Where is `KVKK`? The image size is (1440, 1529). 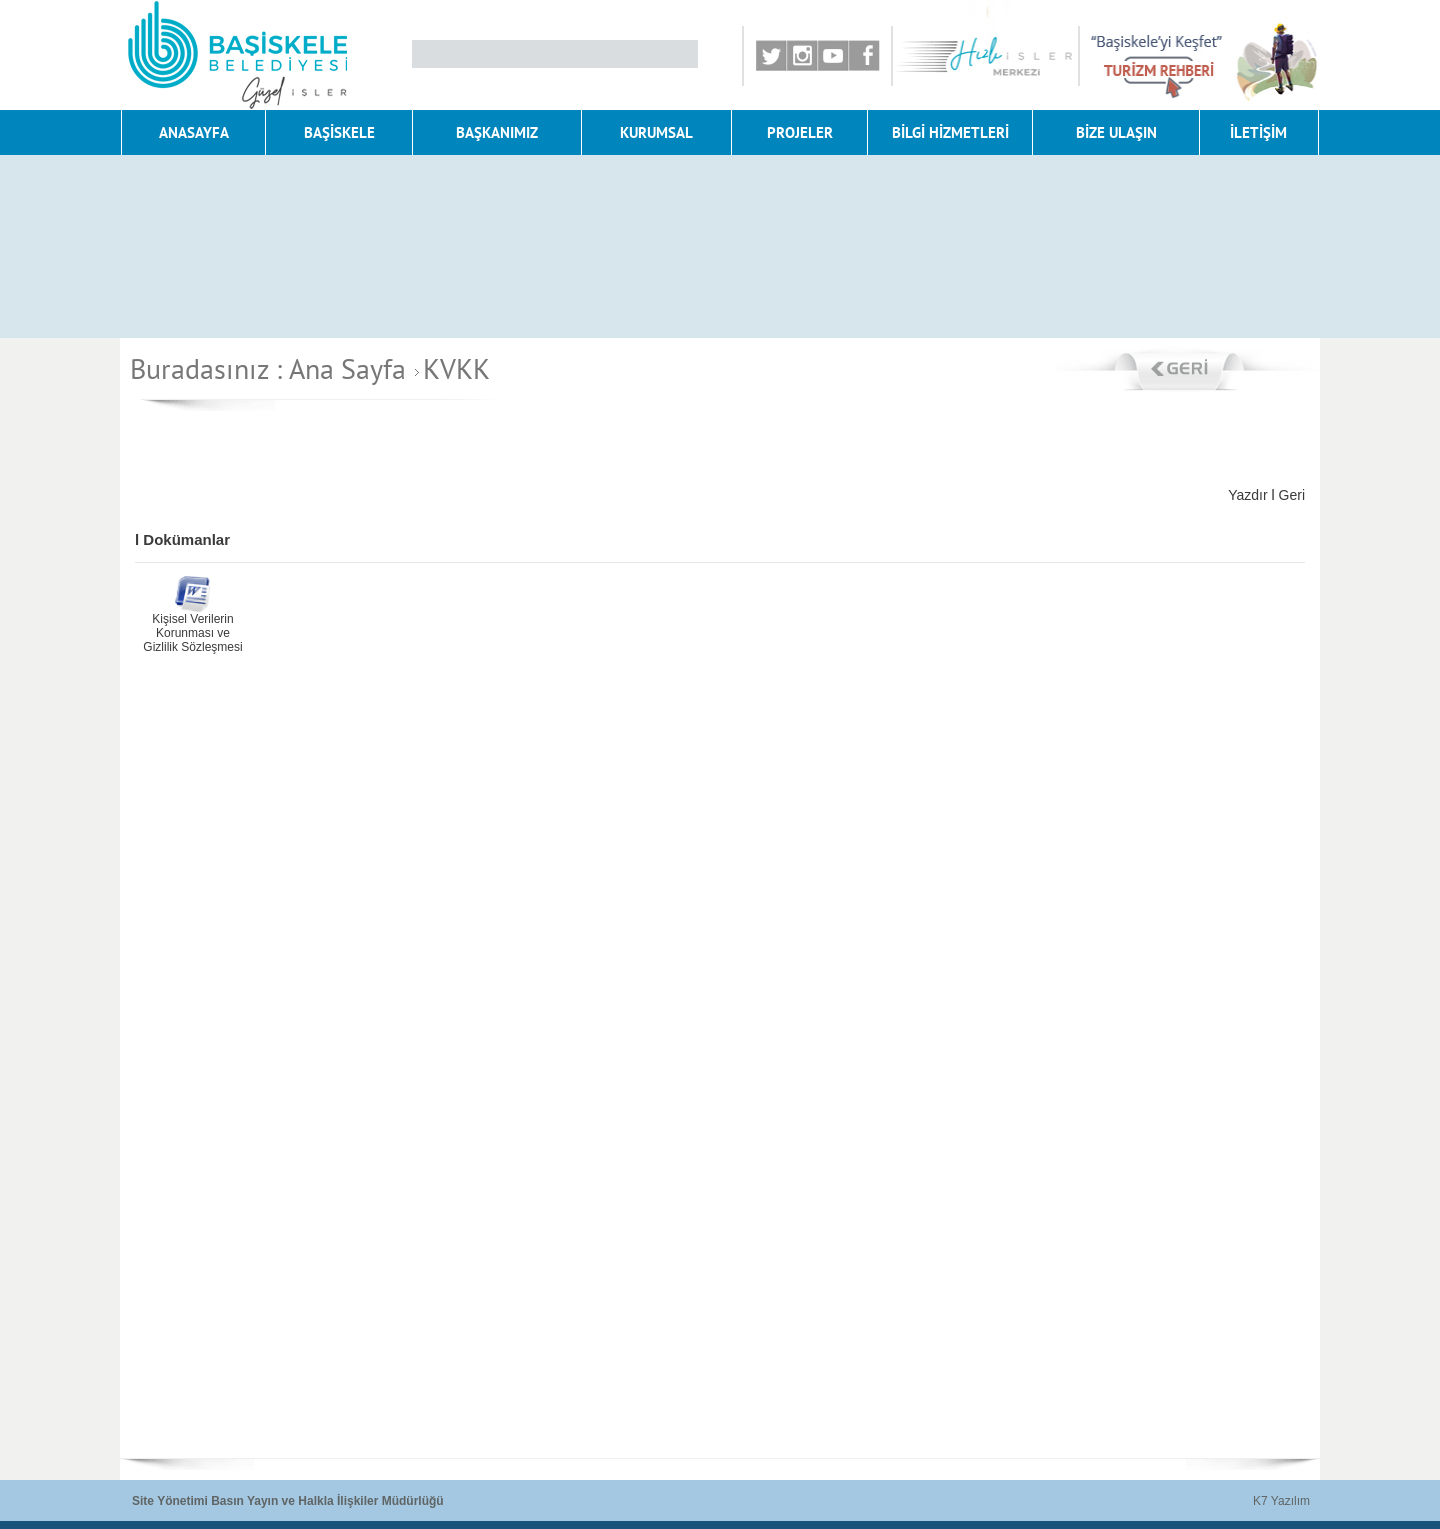
KVKK is located at coordinates (449, 368).